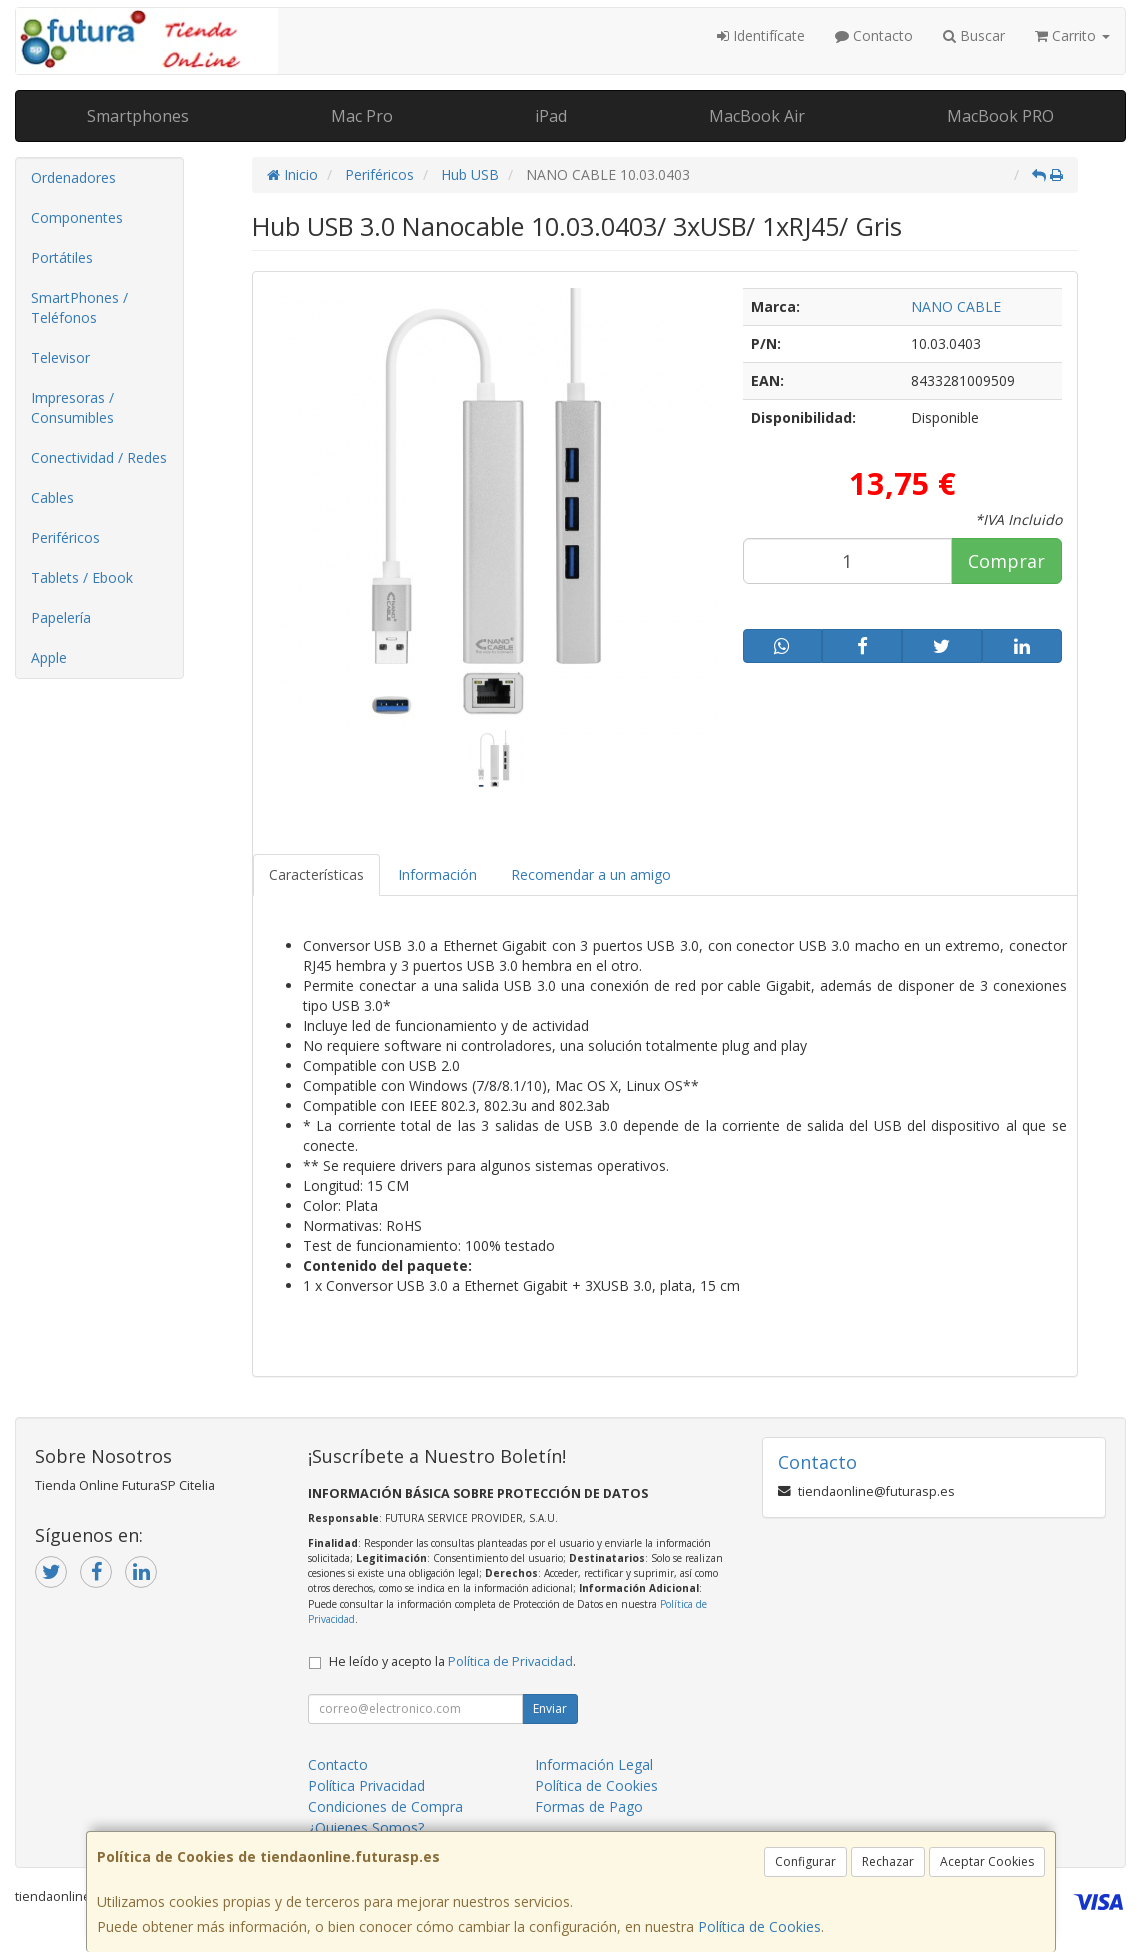 Image resolution: width=1141 pixels, height=1952 pixels. Describe the element at coordinates (49, 657) in the screenshot. I see `Apple` at that location.